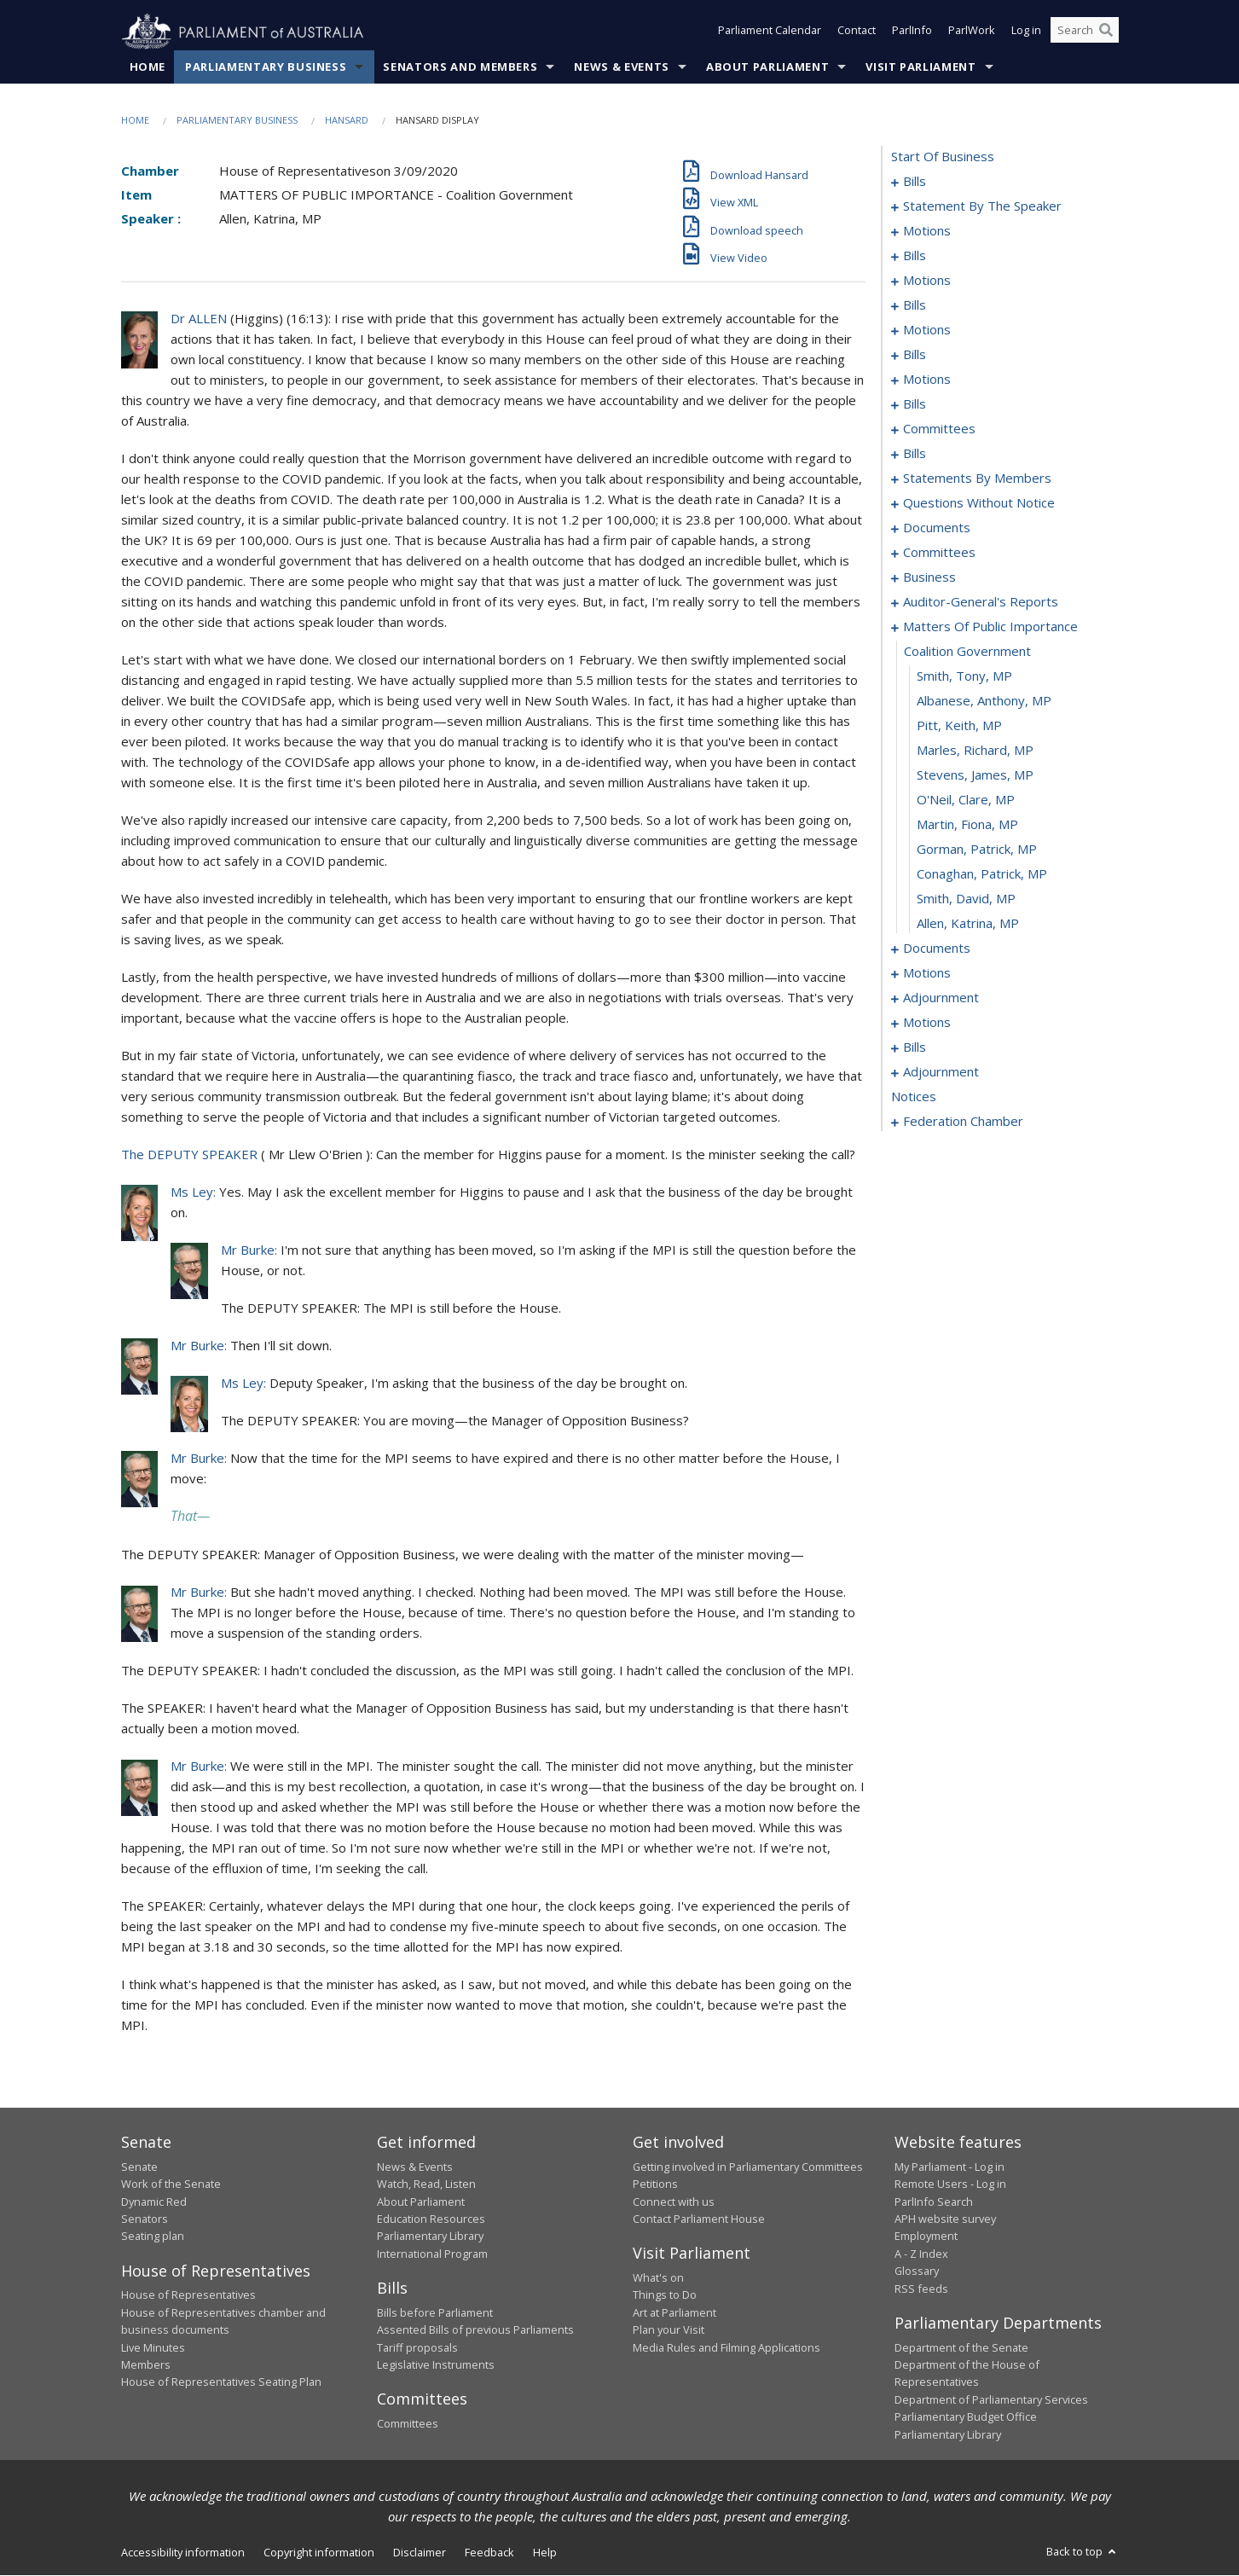  Describe the element at coordinates (927, 231) in the screenshot. I see `motions [0013]` at that location.